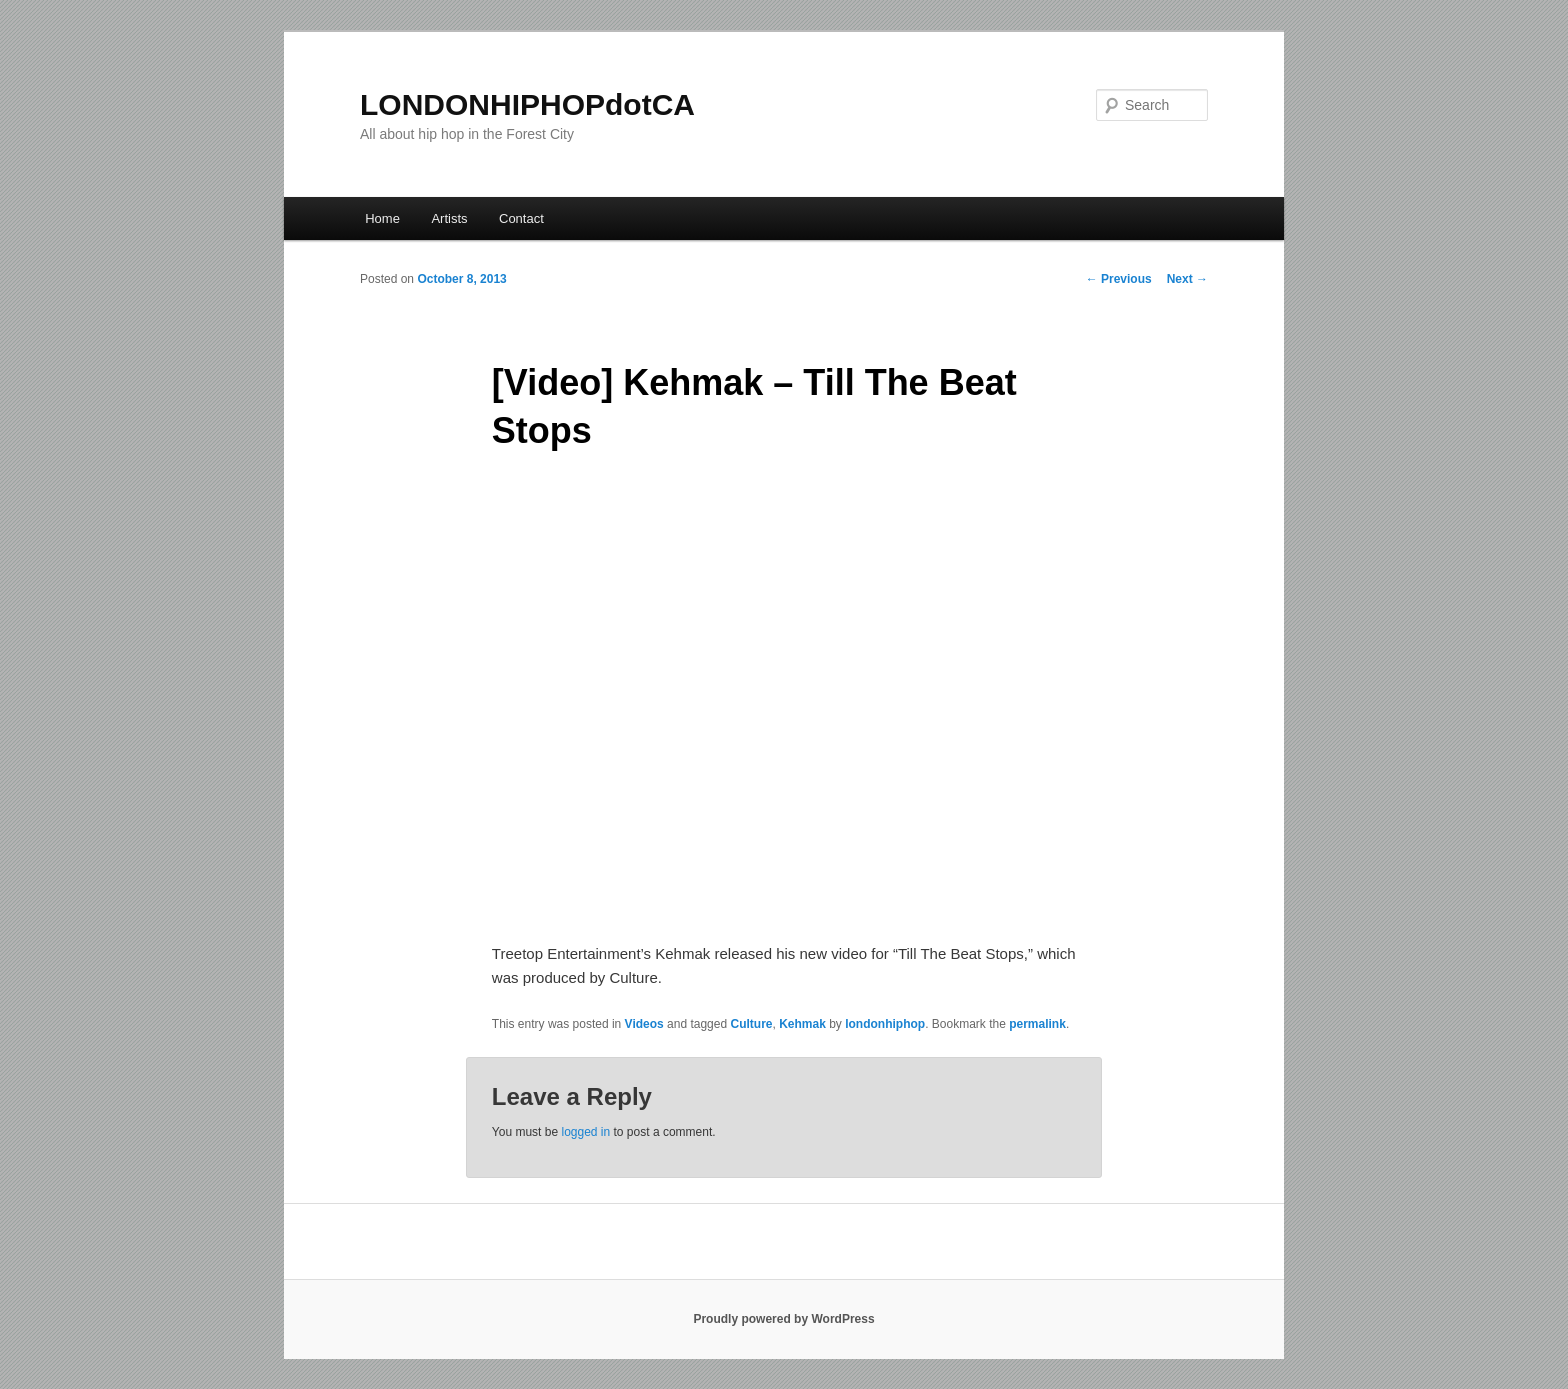  What do you see at coordinates (449, 218) in the screenshot?
I see `Artists` at bounding box center [449, 218].